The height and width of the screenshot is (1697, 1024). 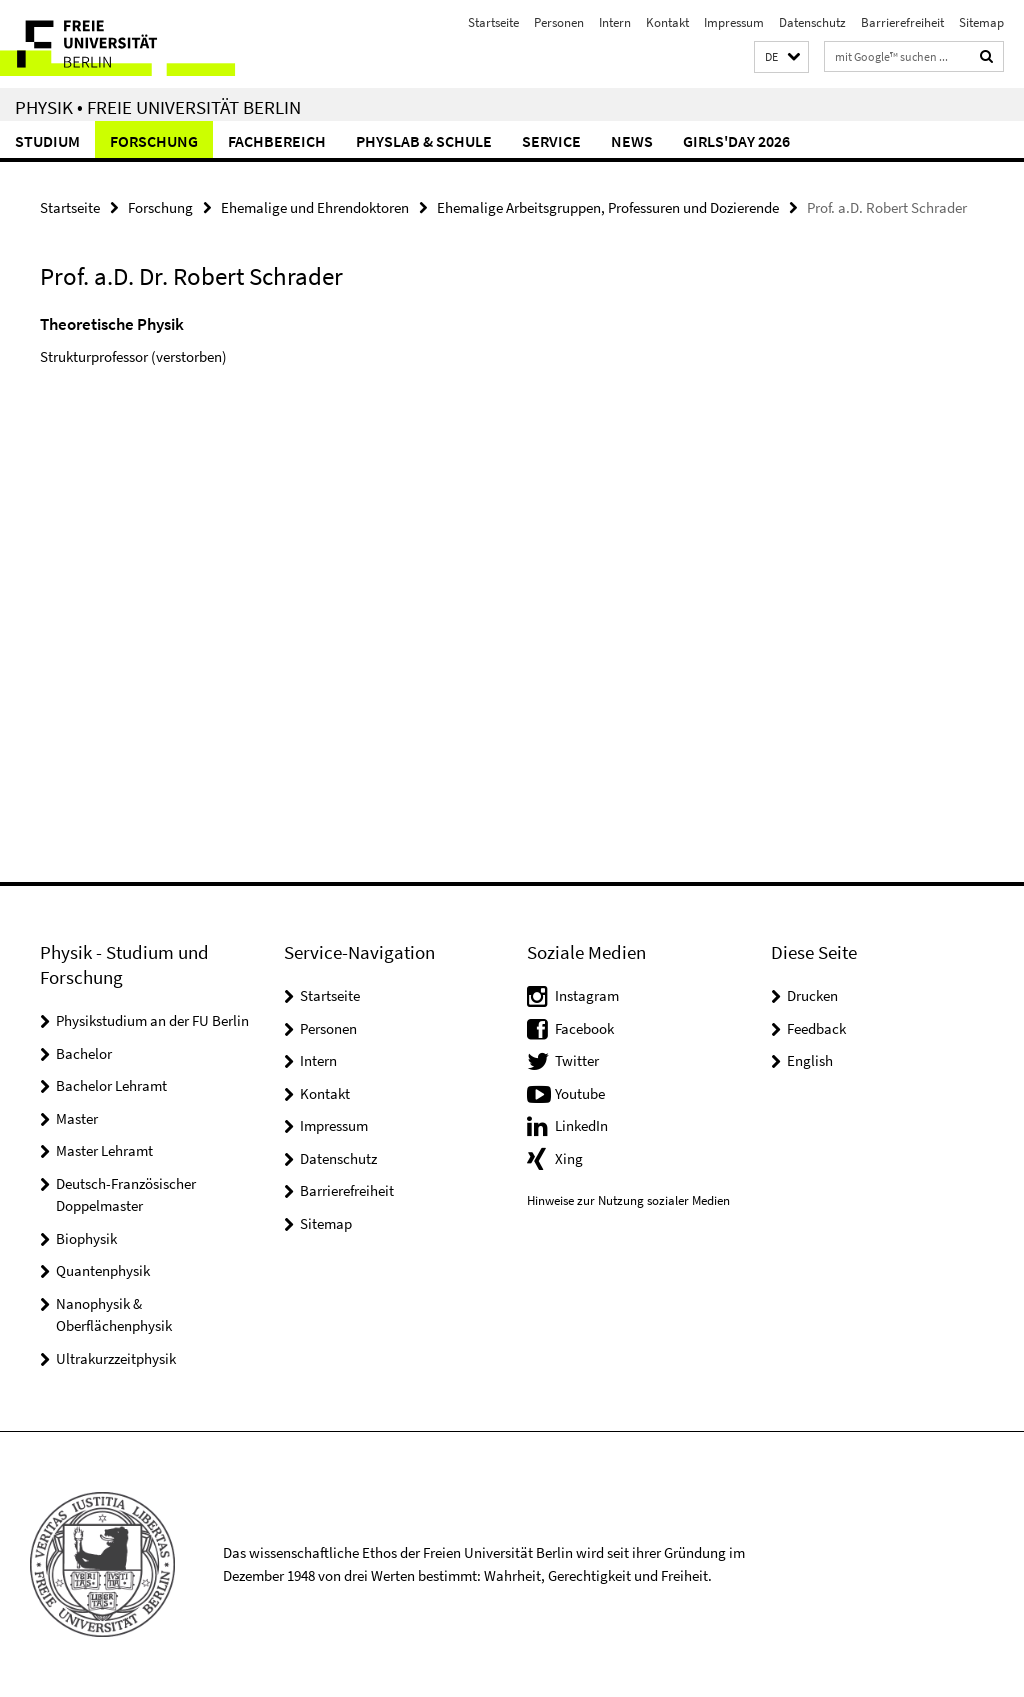 I want to click on Intern, so click(x=615, y=22).